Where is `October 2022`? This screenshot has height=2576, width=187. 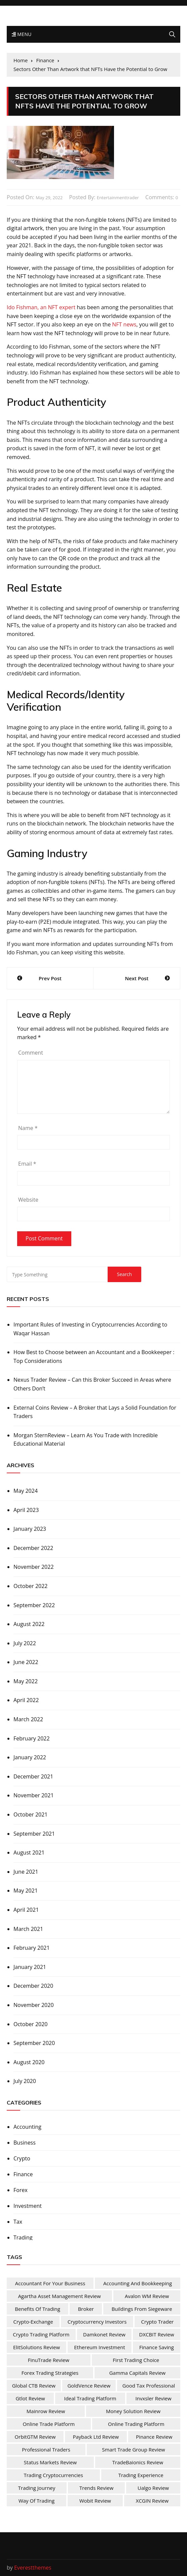
October 2022 is located at coordinates (30, 1586).